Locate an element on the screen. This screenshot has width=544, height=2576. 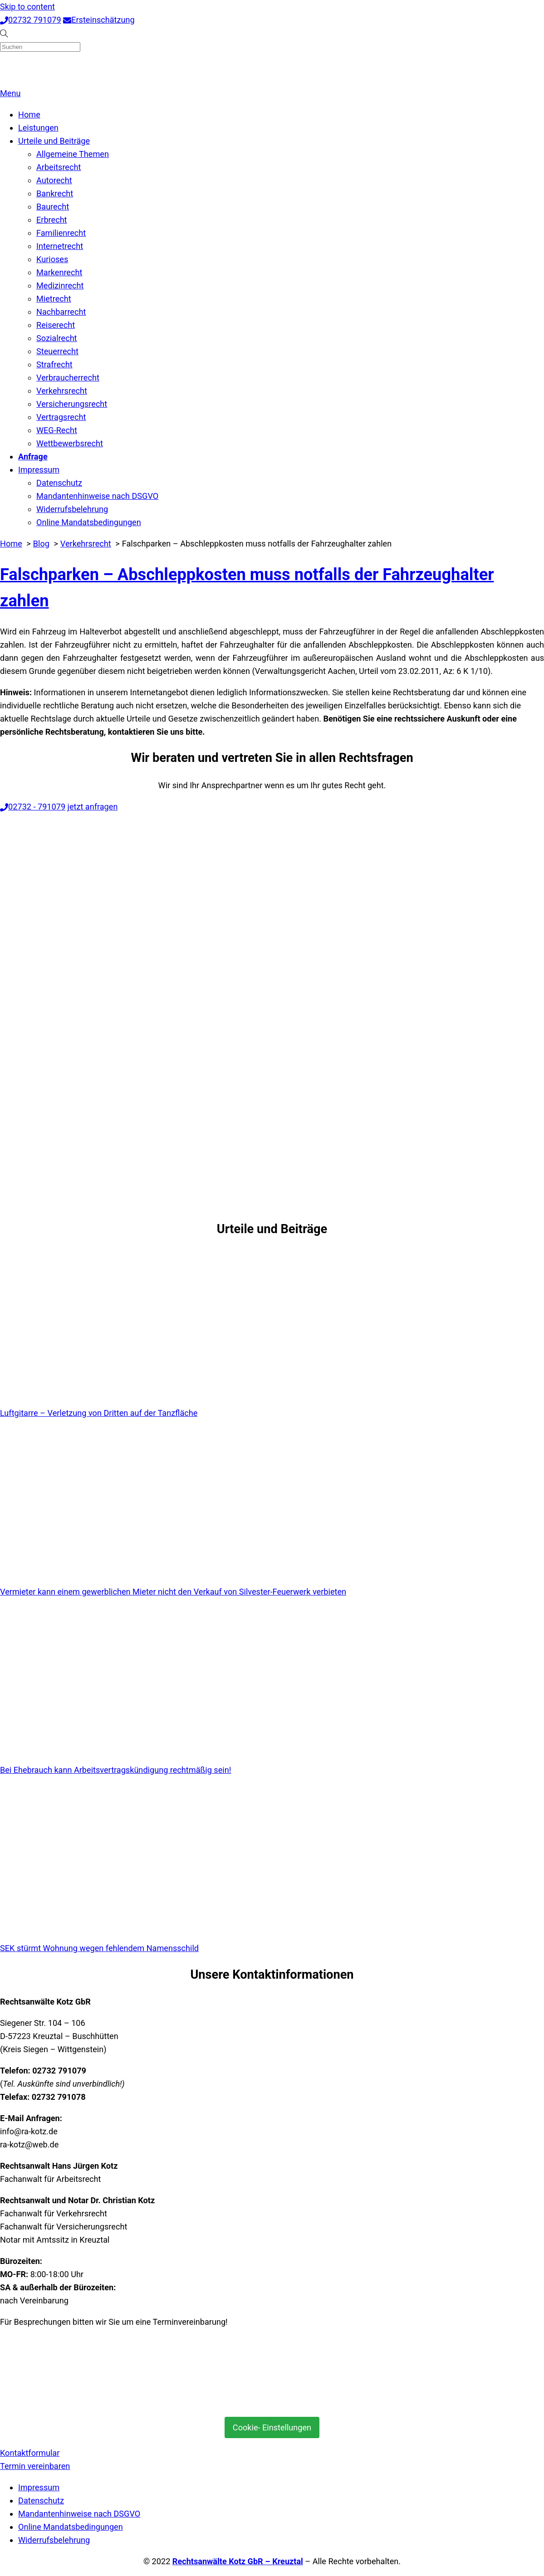
Urteile und Beiträge is located at coordinates (54, 141).